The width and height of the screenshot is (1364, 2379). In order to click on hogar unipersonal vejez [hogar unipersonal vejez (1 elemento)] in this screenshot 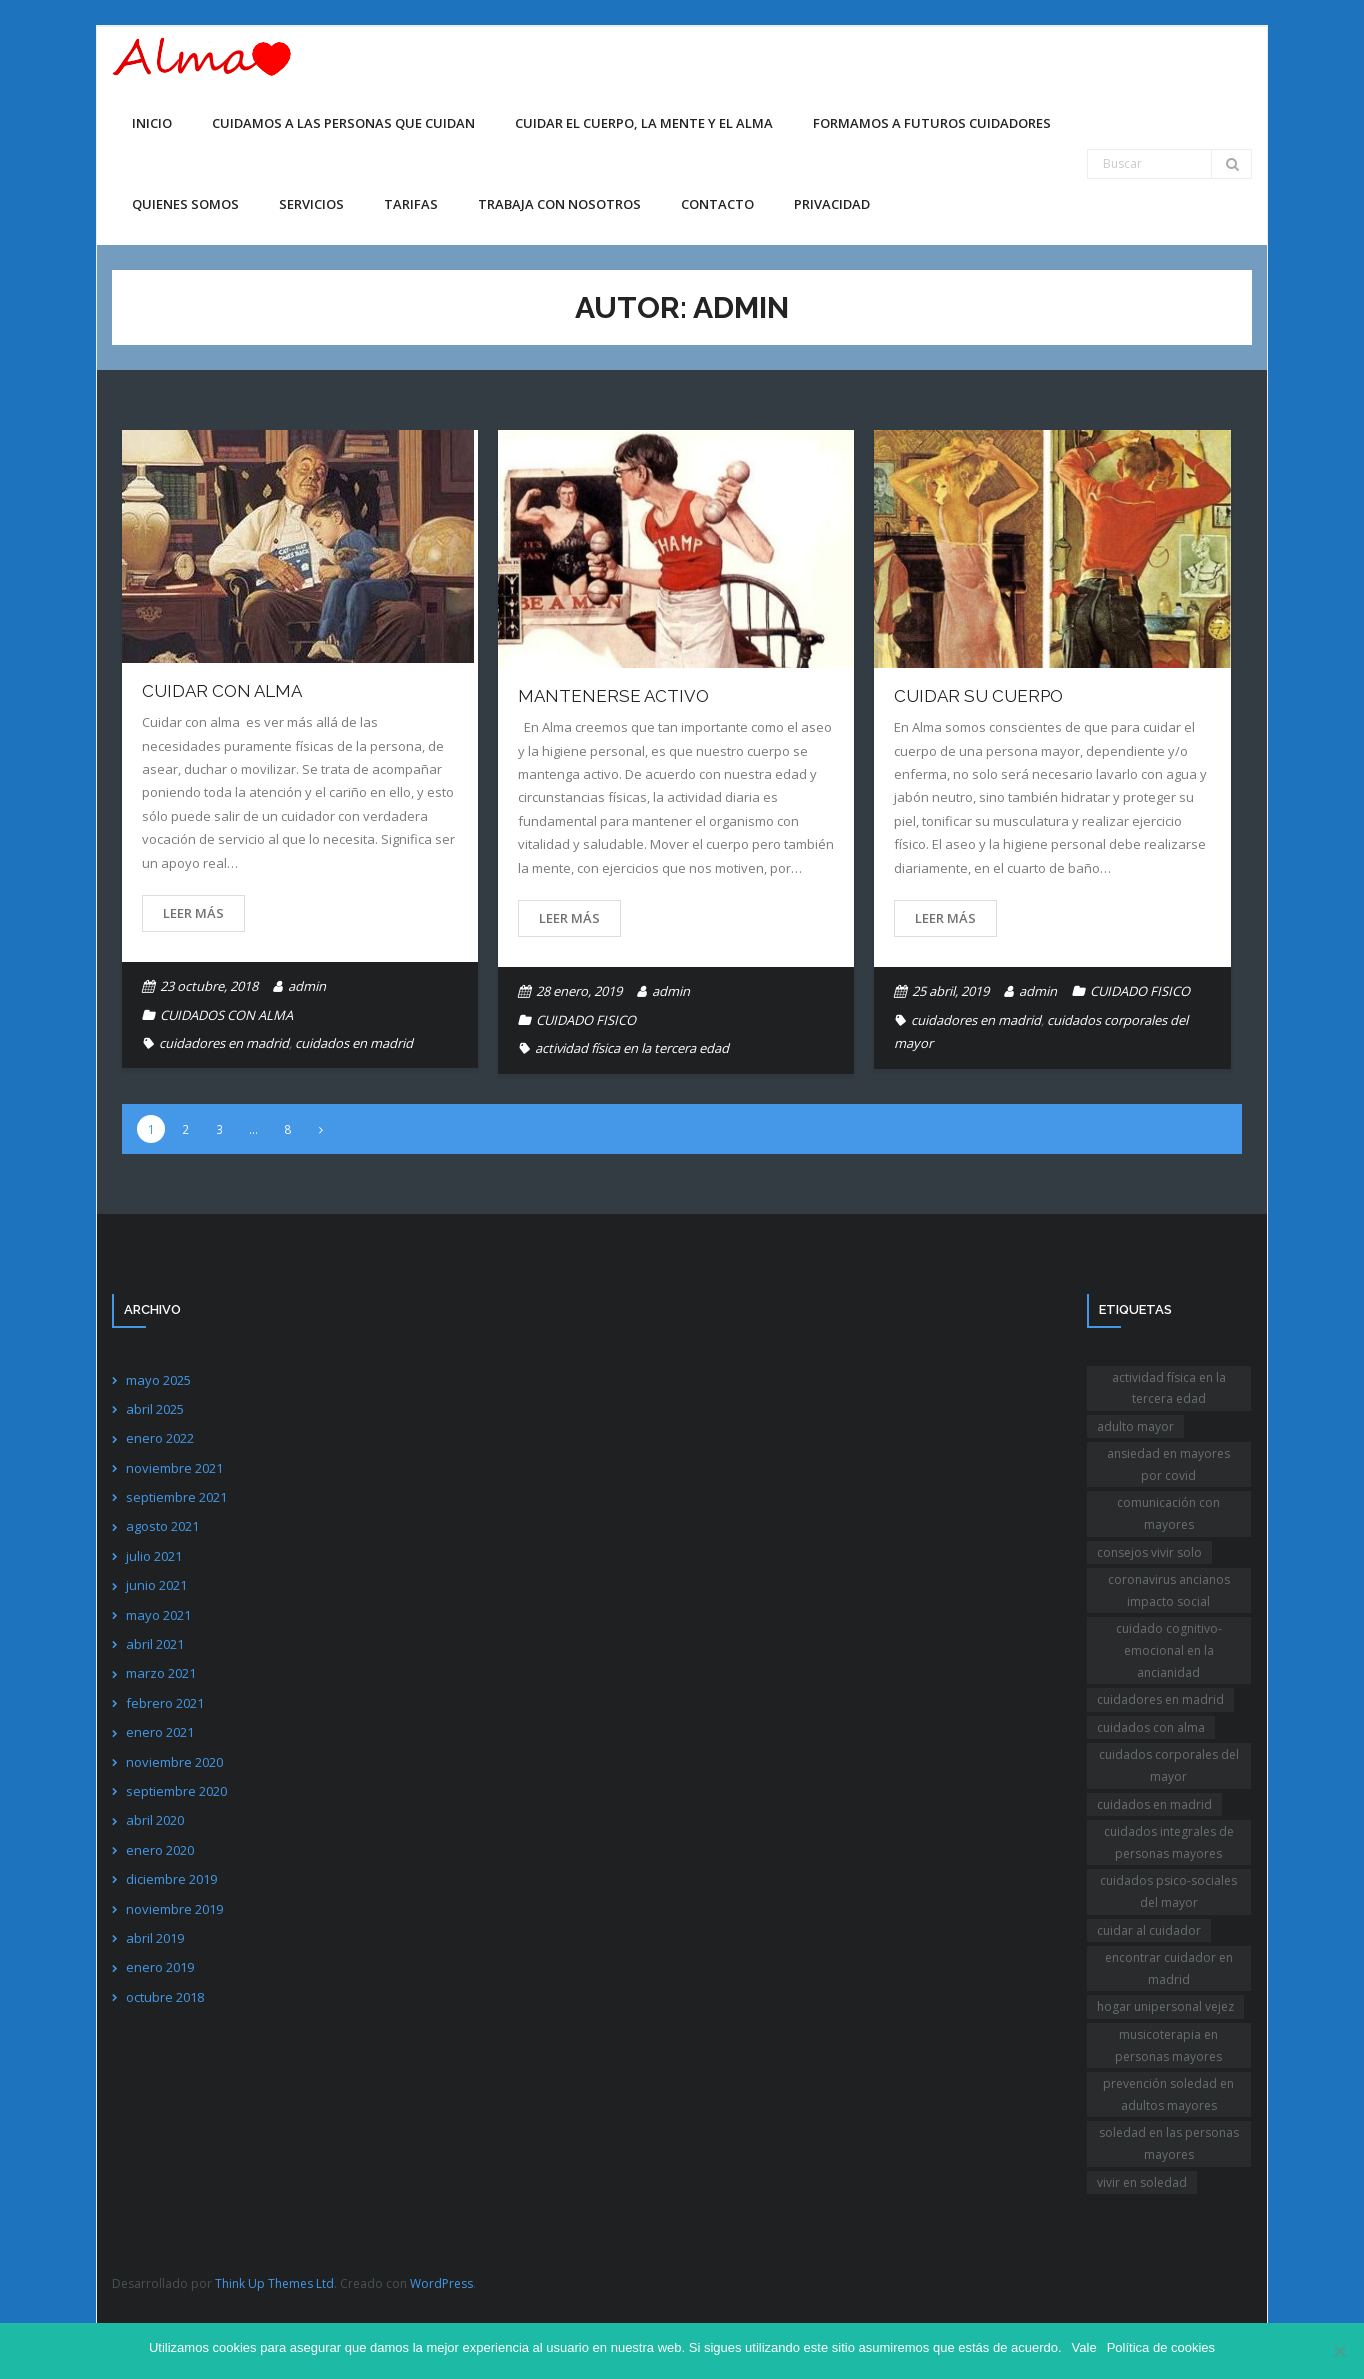, I will do `click(1165, 2006)`.